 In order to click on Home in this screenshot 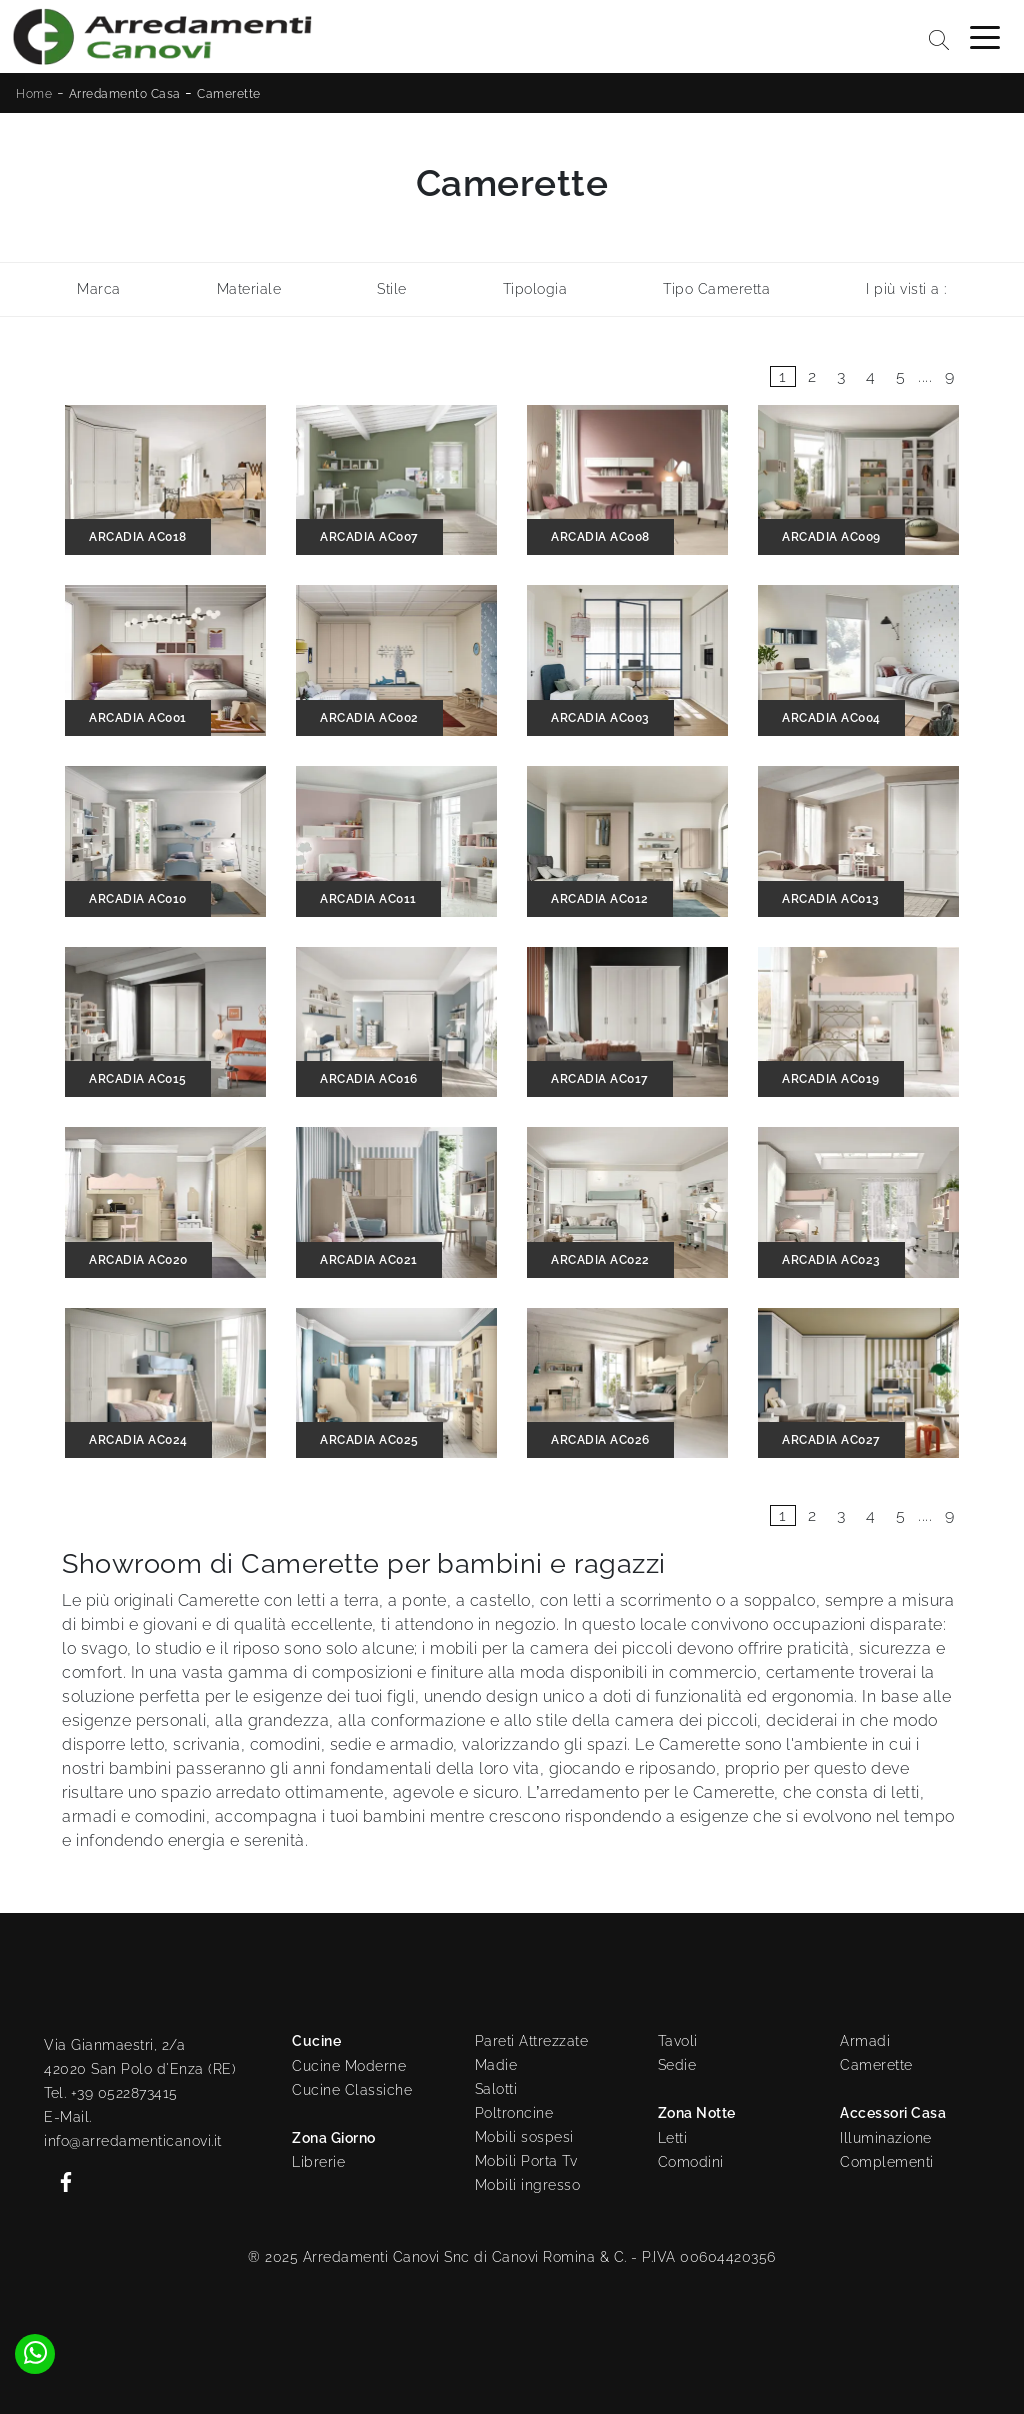, I will do `click(34, 94)`.